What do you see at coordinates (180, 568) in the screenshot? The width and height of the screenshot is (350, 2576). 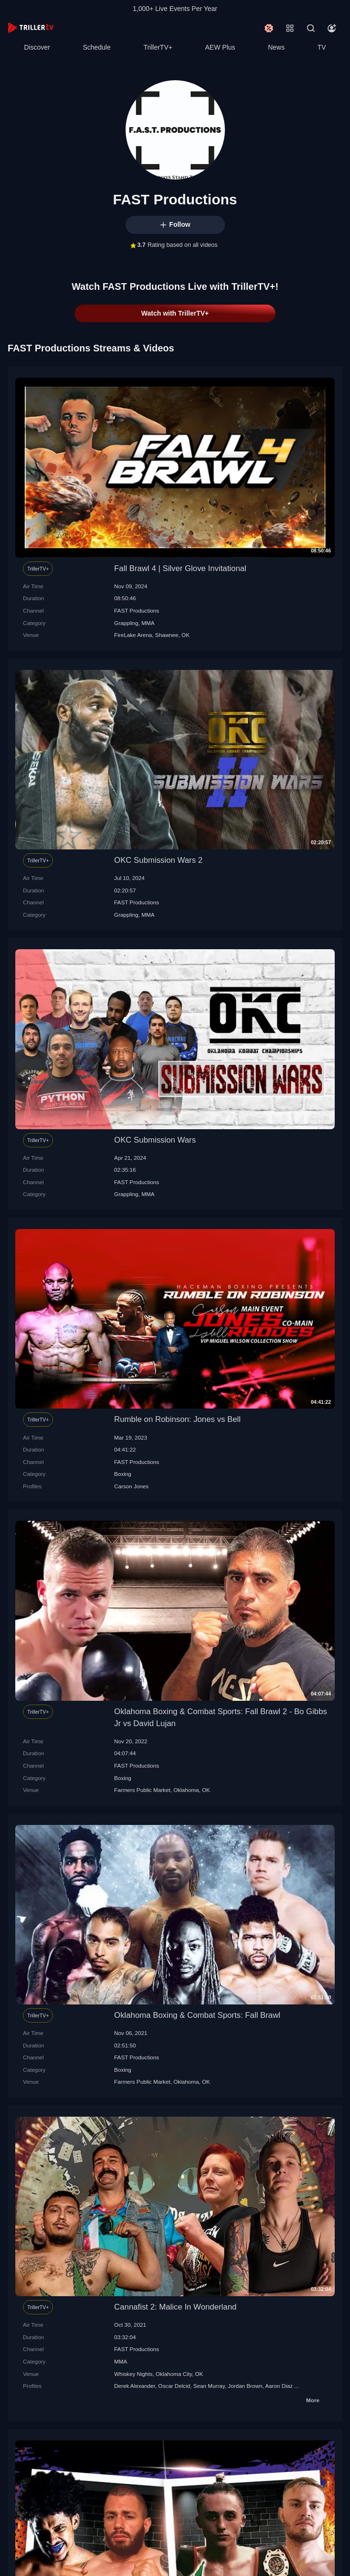 I see `Fall Brawl 4 | Silver Glove Invitational` at bounding box center [180, 568].